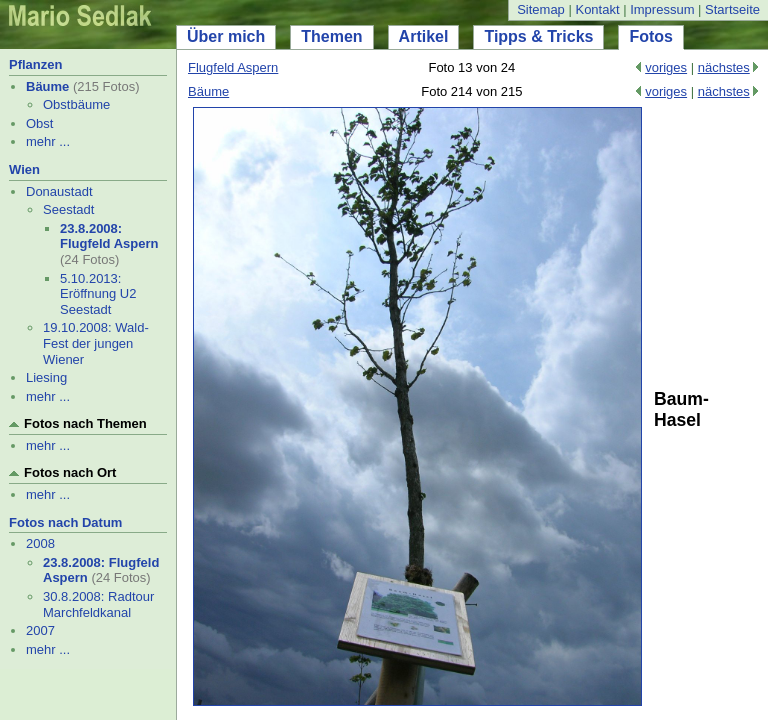  I want to click on 23.8.2008: Flugfeld Aspern, so click(109, 236).